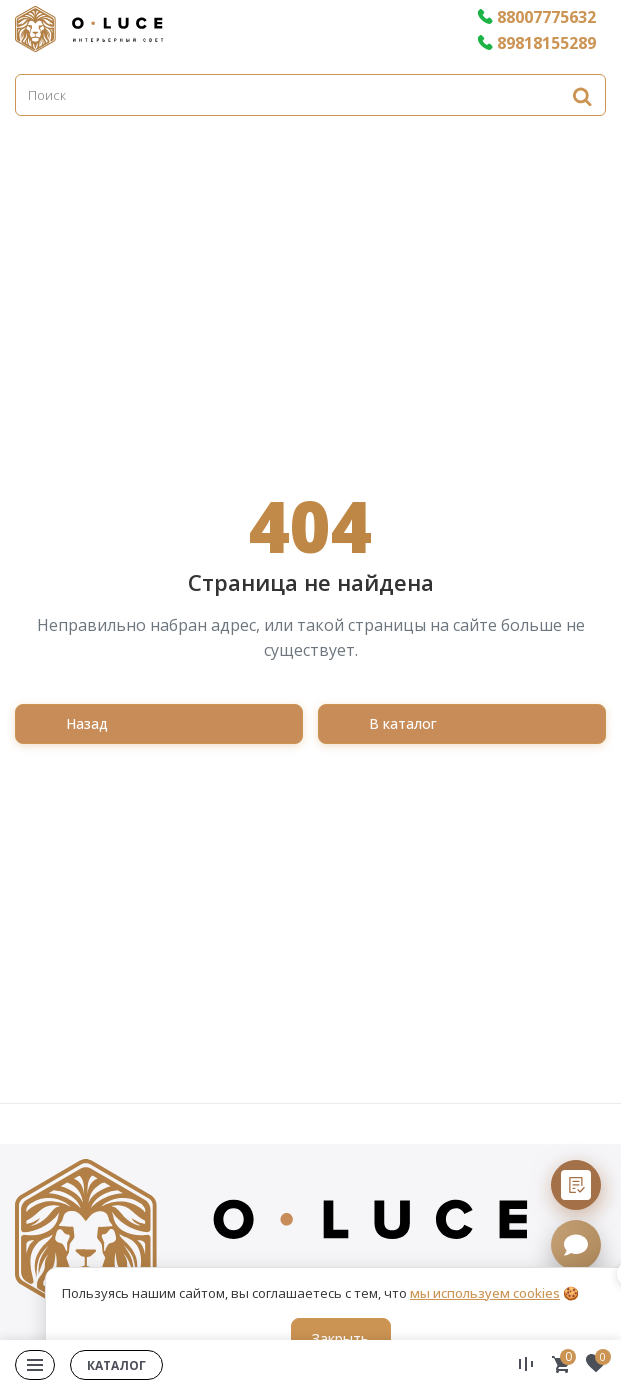 The width and height of the screenshot is (621, 1390). I want to click on мы используем cookies, so click(485, 1293).